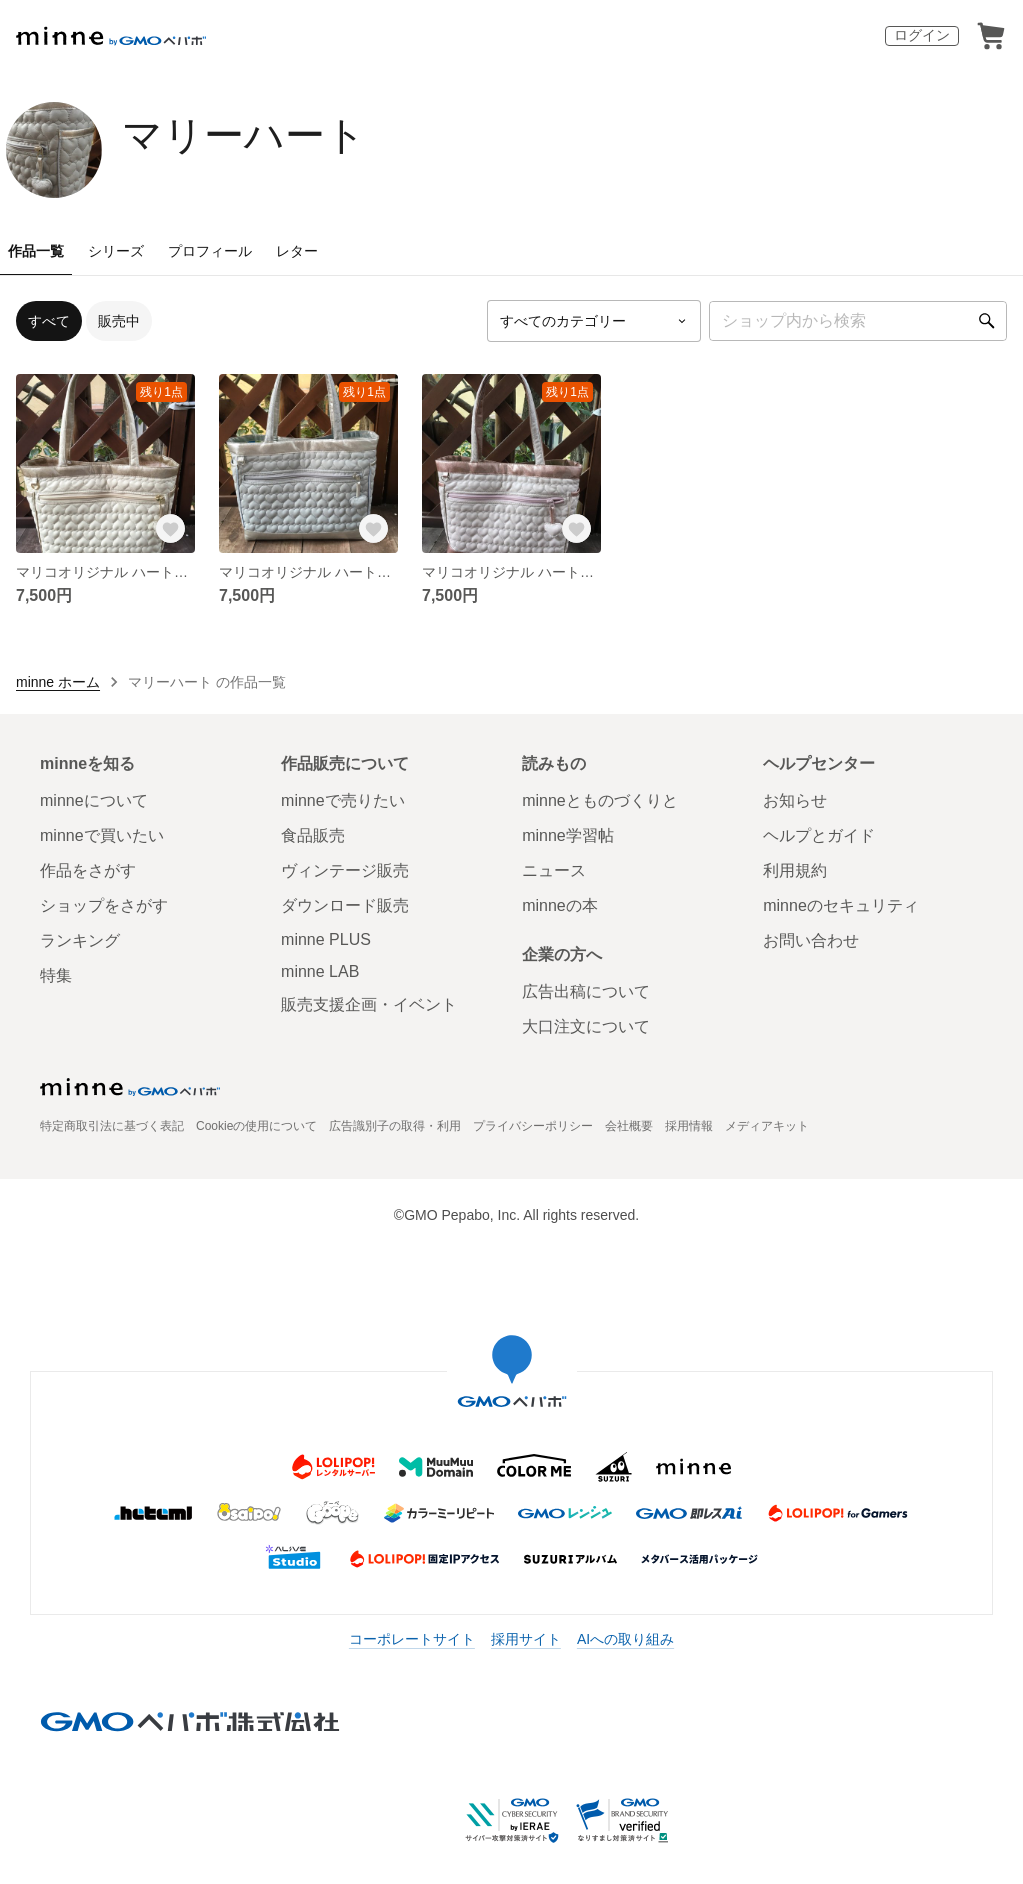  Describe the element at coordinates (629, 1126) in the screenshot. I see `会社概要` at that location.